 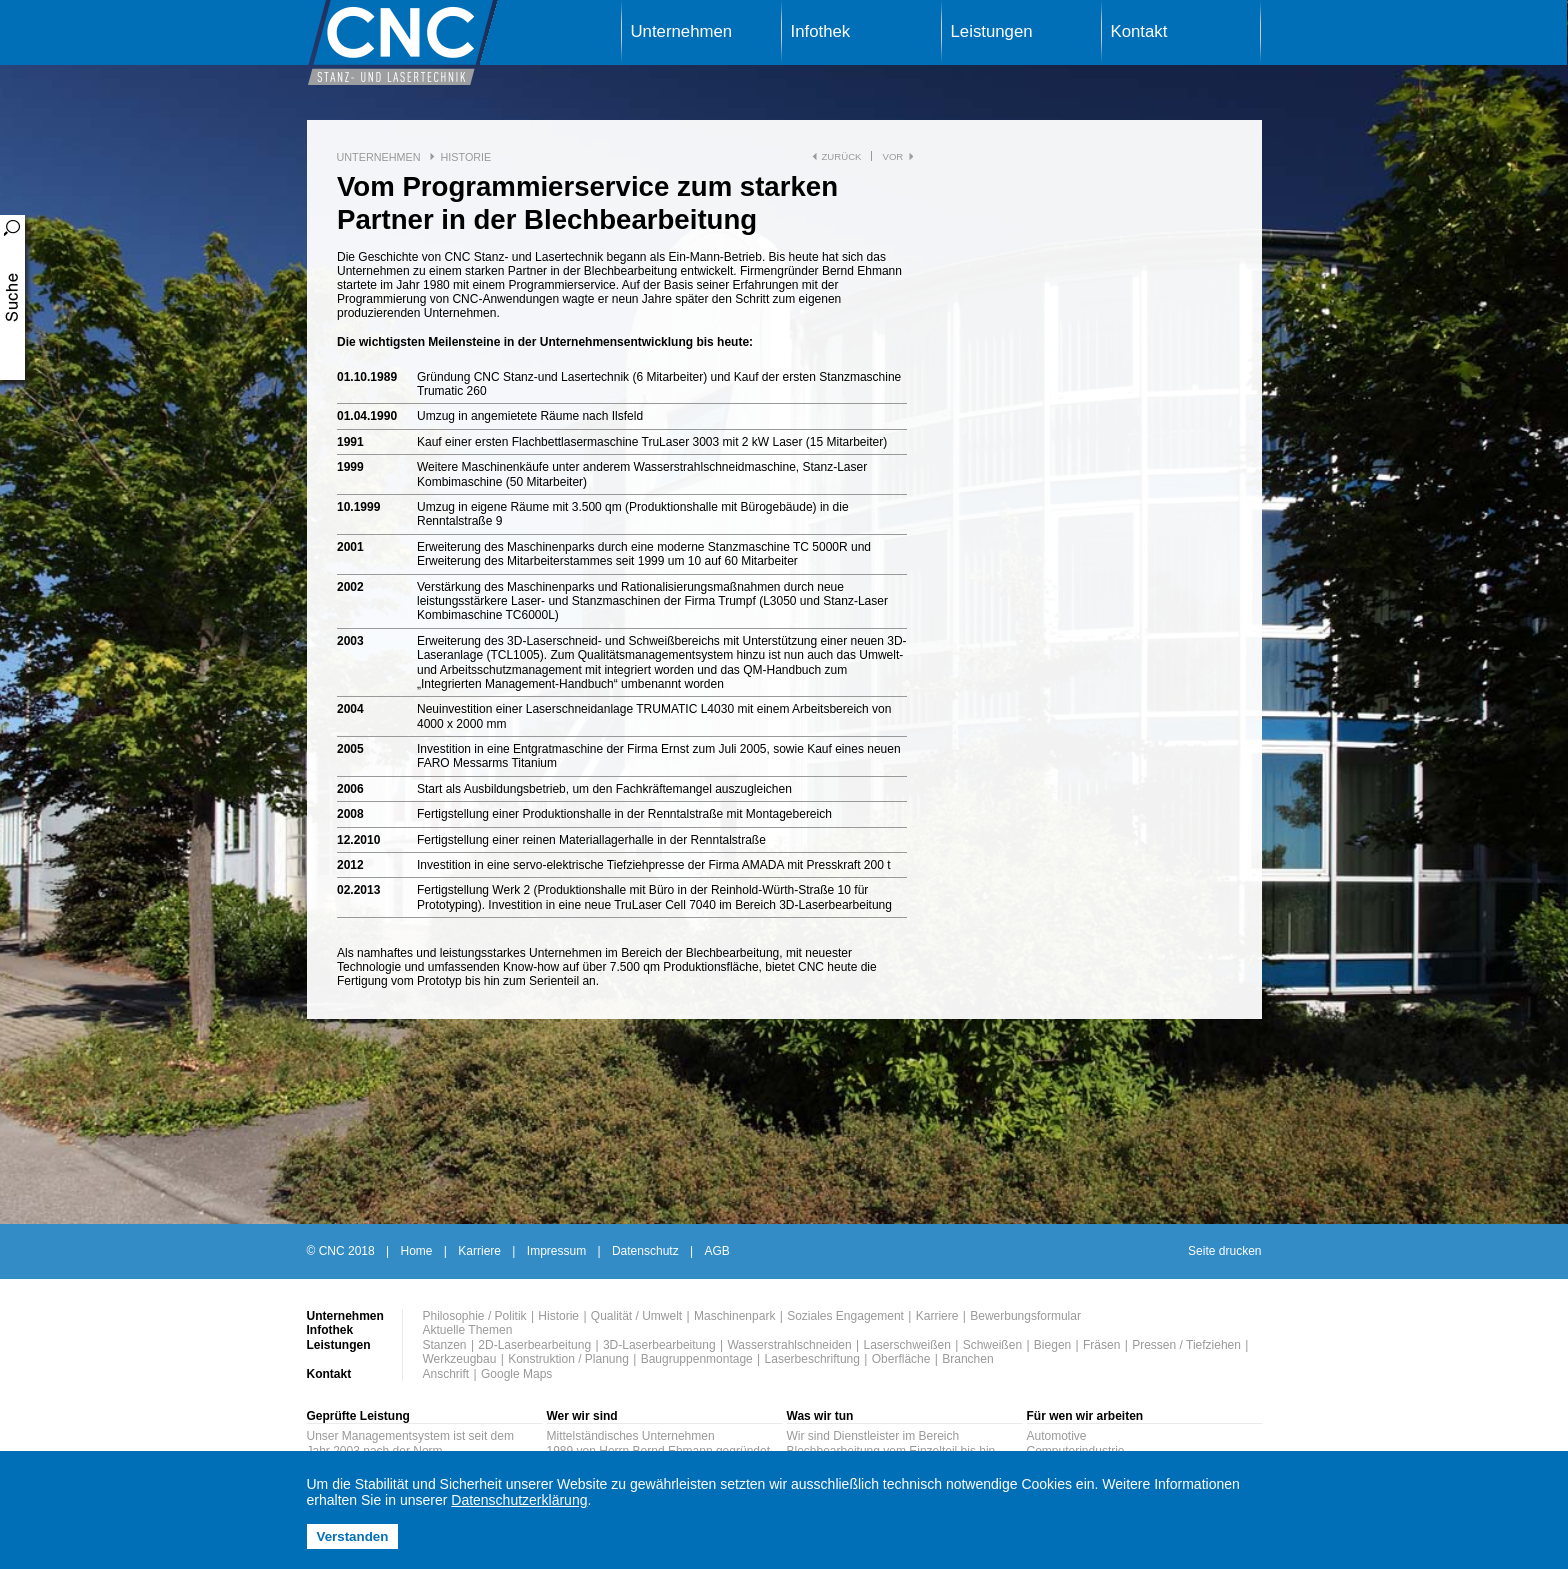 I want to click on Baugruppenmontage, so click(x=697, y=1359).